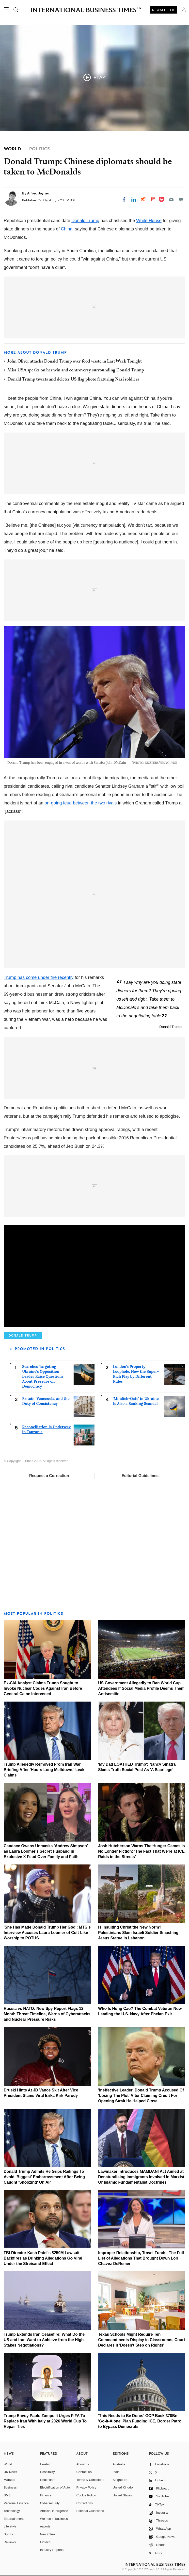  Describe the element at coordinates (8, 2534) in the screenshot. I see `Sports` at that location.